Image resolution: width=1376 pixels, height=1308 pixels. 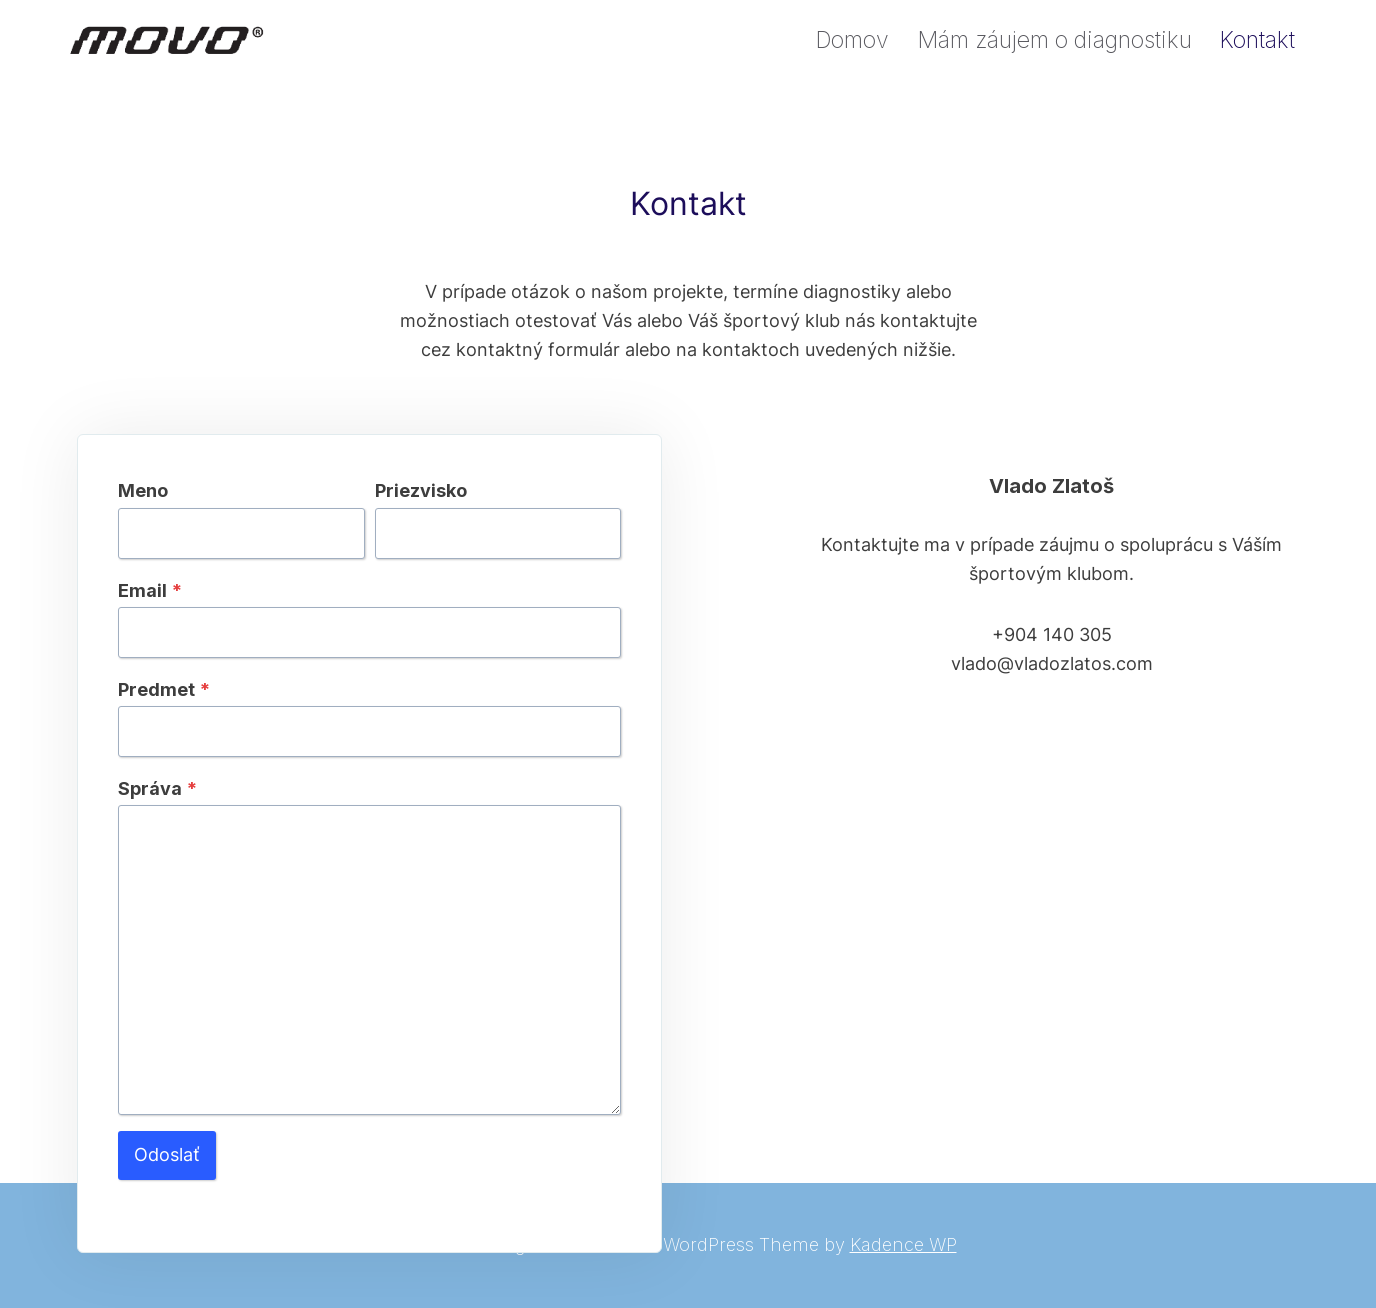 What do you see at coordinates (1257, 40) in the screenshot?
I see `Kontakt` at bounding box center [1257, 40].